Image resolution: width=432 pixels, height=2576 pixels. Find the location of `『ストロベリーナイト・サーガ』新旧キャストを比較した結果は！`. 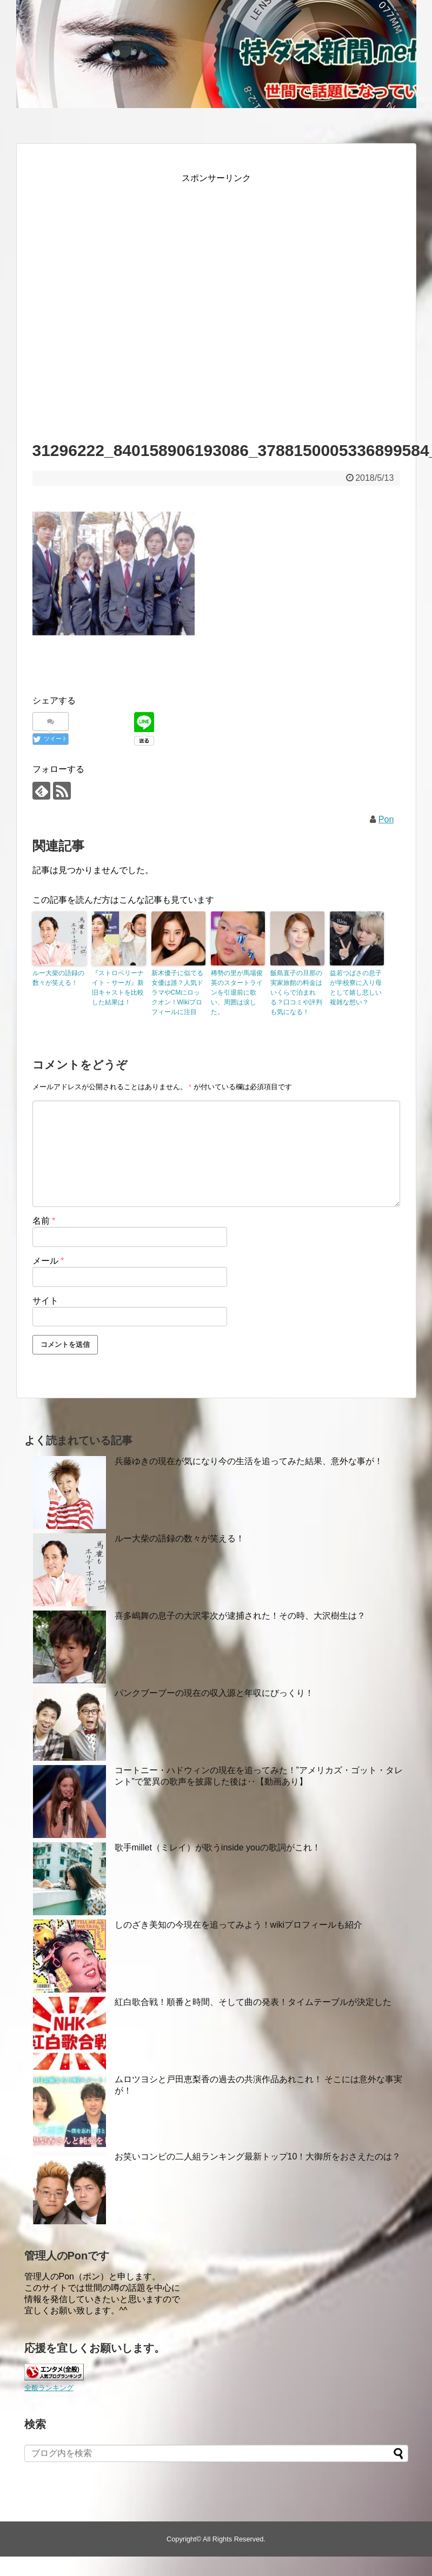

『ストロベリーナイト・サーガ』新旧キャストを比較した結果は！ is located at coordinates (118, 987).